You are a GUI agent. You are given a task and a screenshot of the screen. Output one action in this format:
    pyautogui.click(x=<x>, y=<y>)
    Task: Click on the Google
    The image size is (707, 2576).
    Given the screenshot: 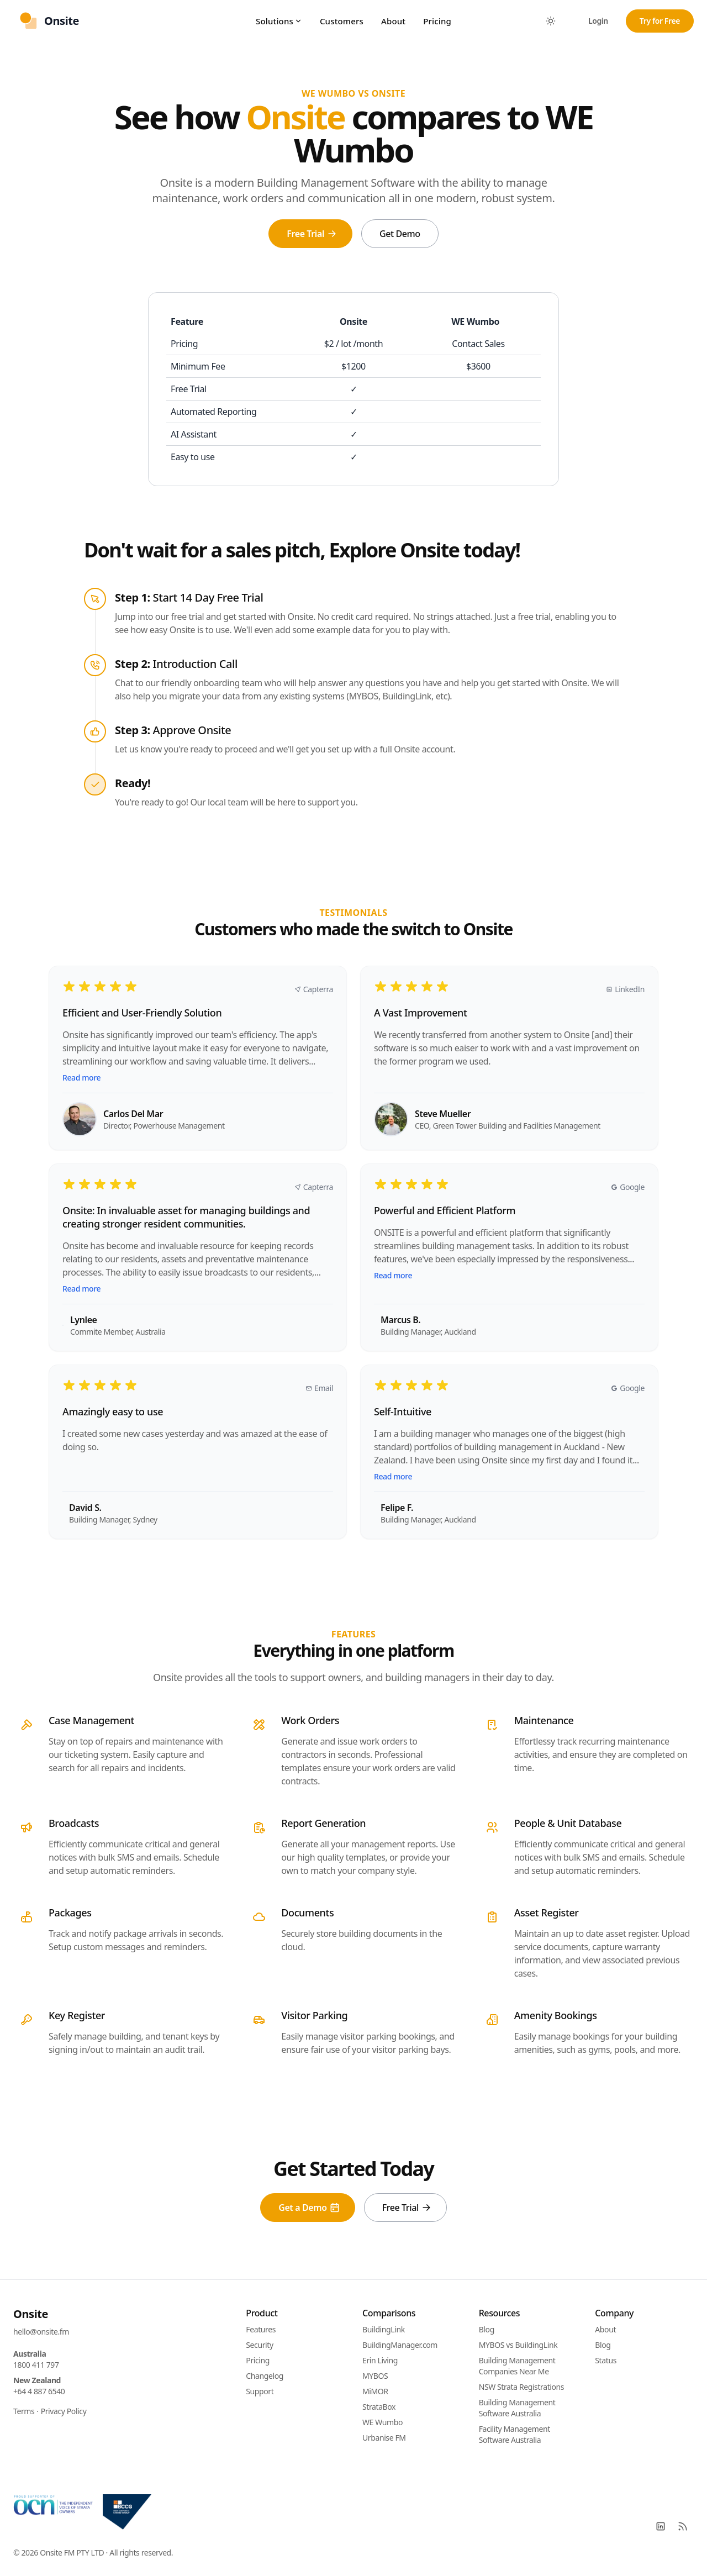 What is the action you would take?
    pyautogui.click(x=628, y=1187)
    